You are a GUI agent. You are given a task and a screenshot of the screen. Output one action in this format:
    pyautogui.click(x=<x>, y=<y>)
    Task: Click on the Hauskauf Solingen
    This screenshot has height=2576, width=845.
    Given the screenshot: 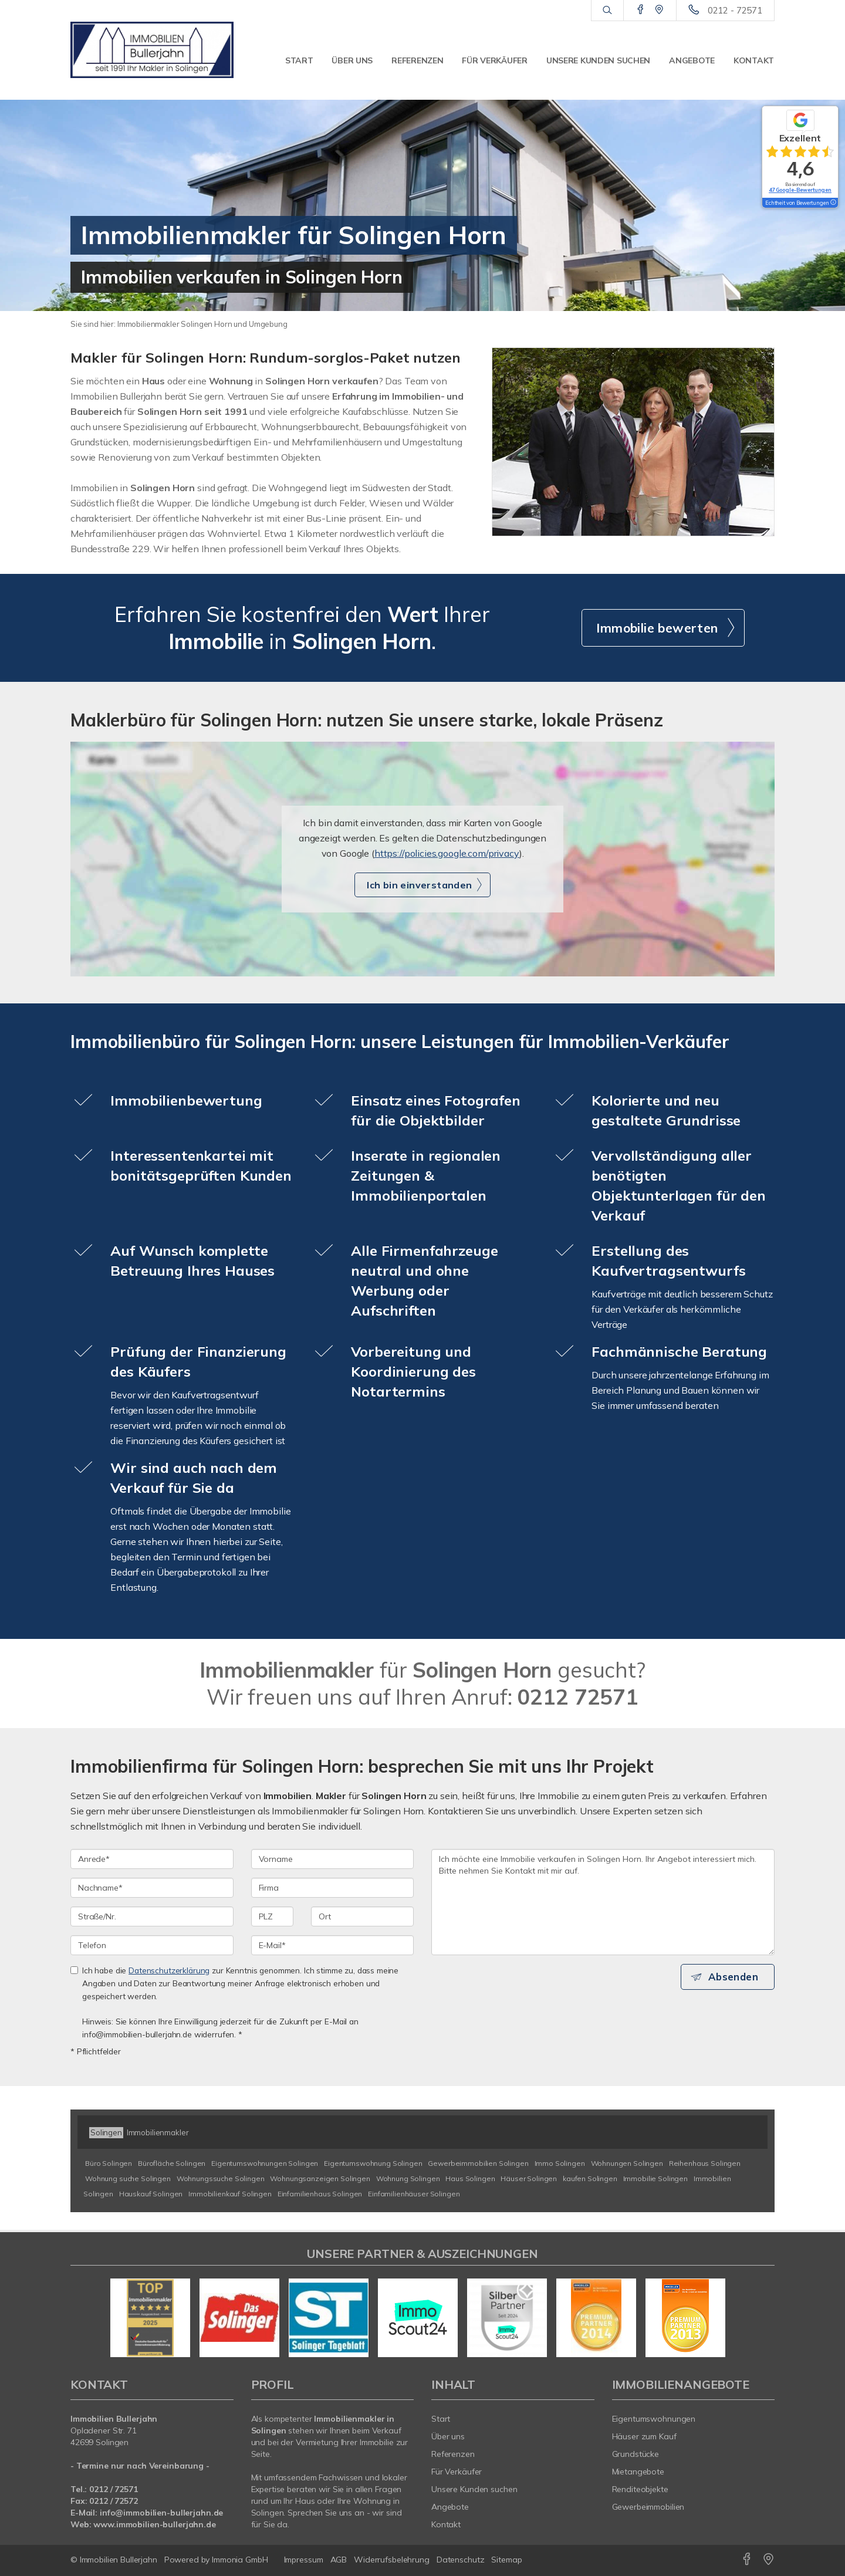 What is the action you would take?
    pyautogui.click(x=151, y=2193)
    